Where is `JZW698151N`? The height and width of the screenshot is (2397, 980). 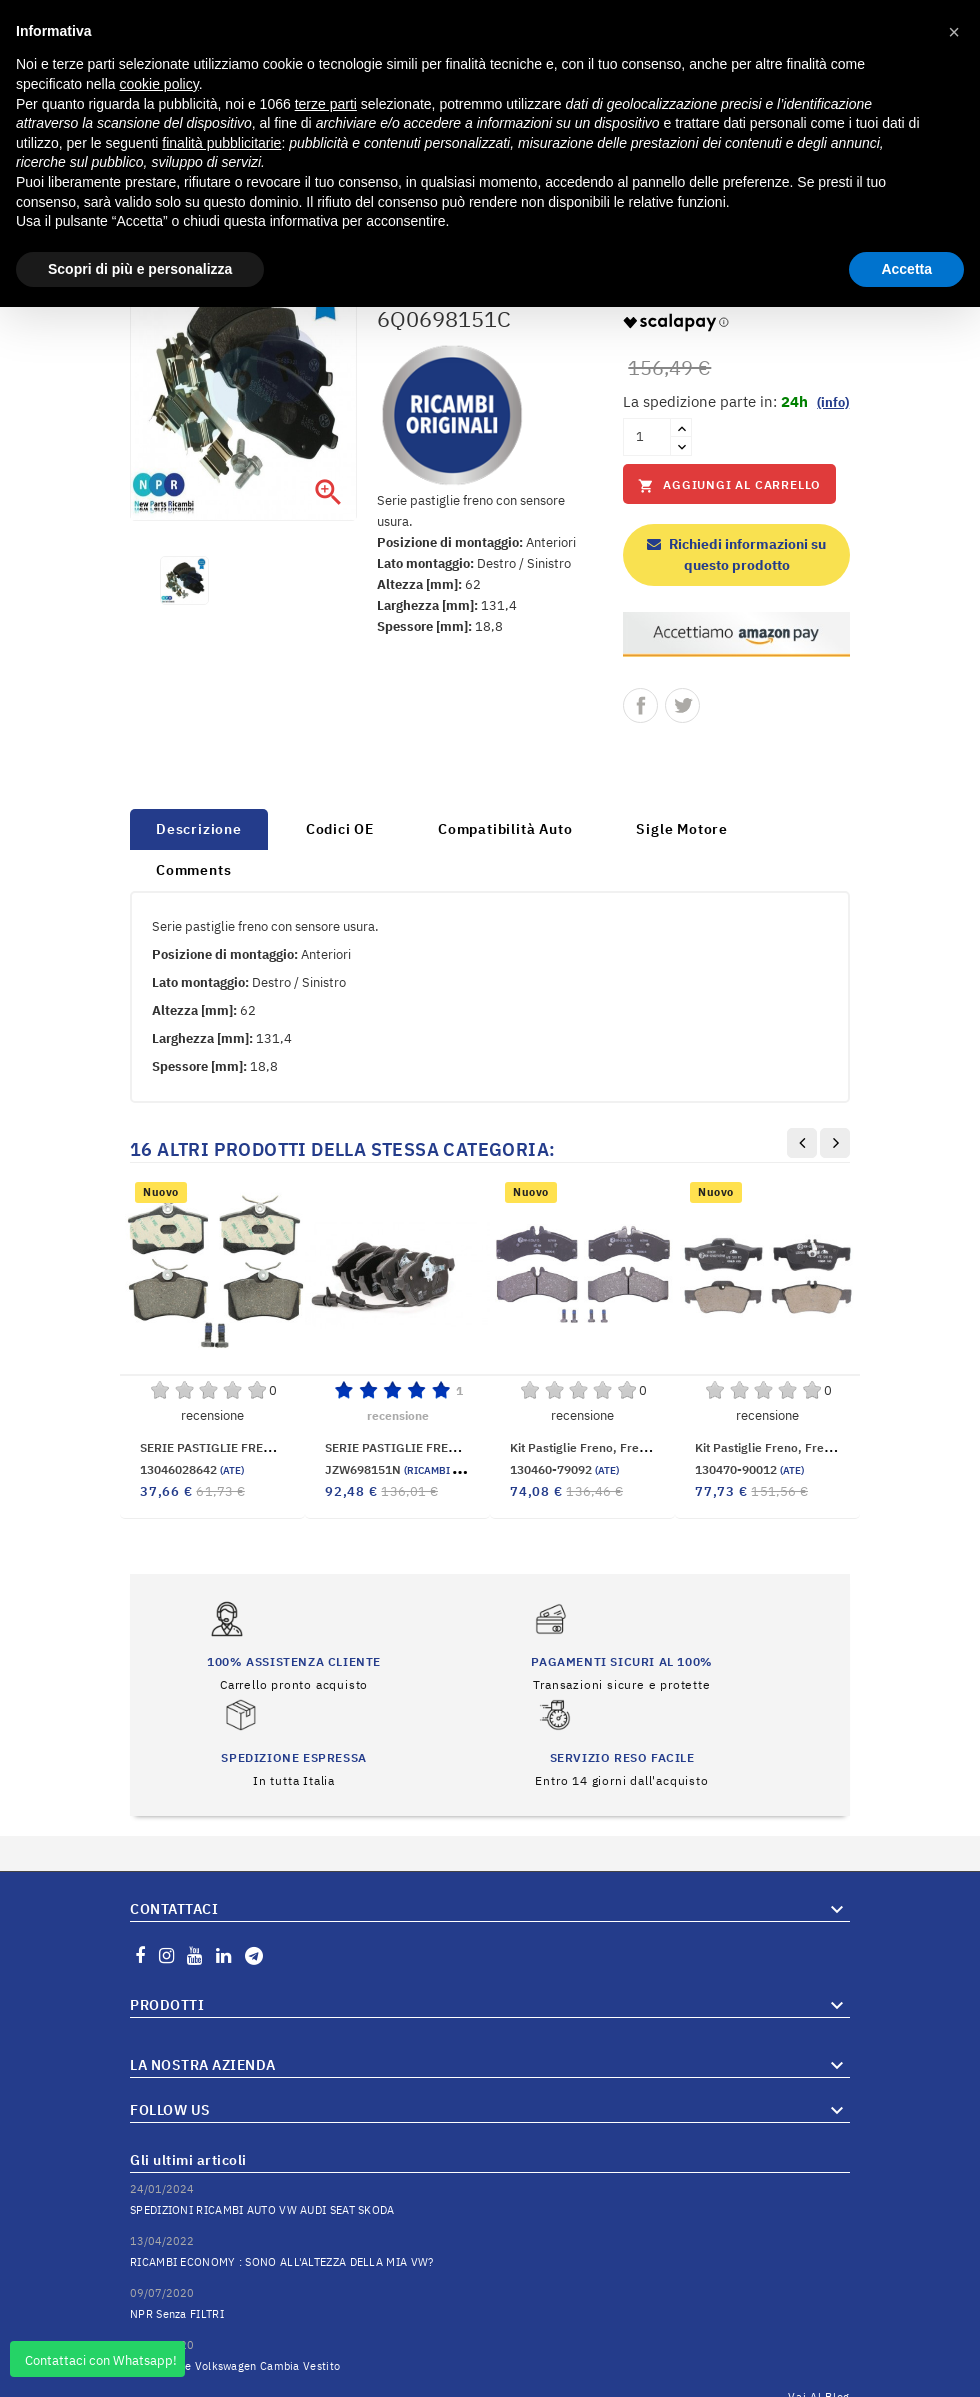 JZW698151N is located at coordinates (416, 1469).